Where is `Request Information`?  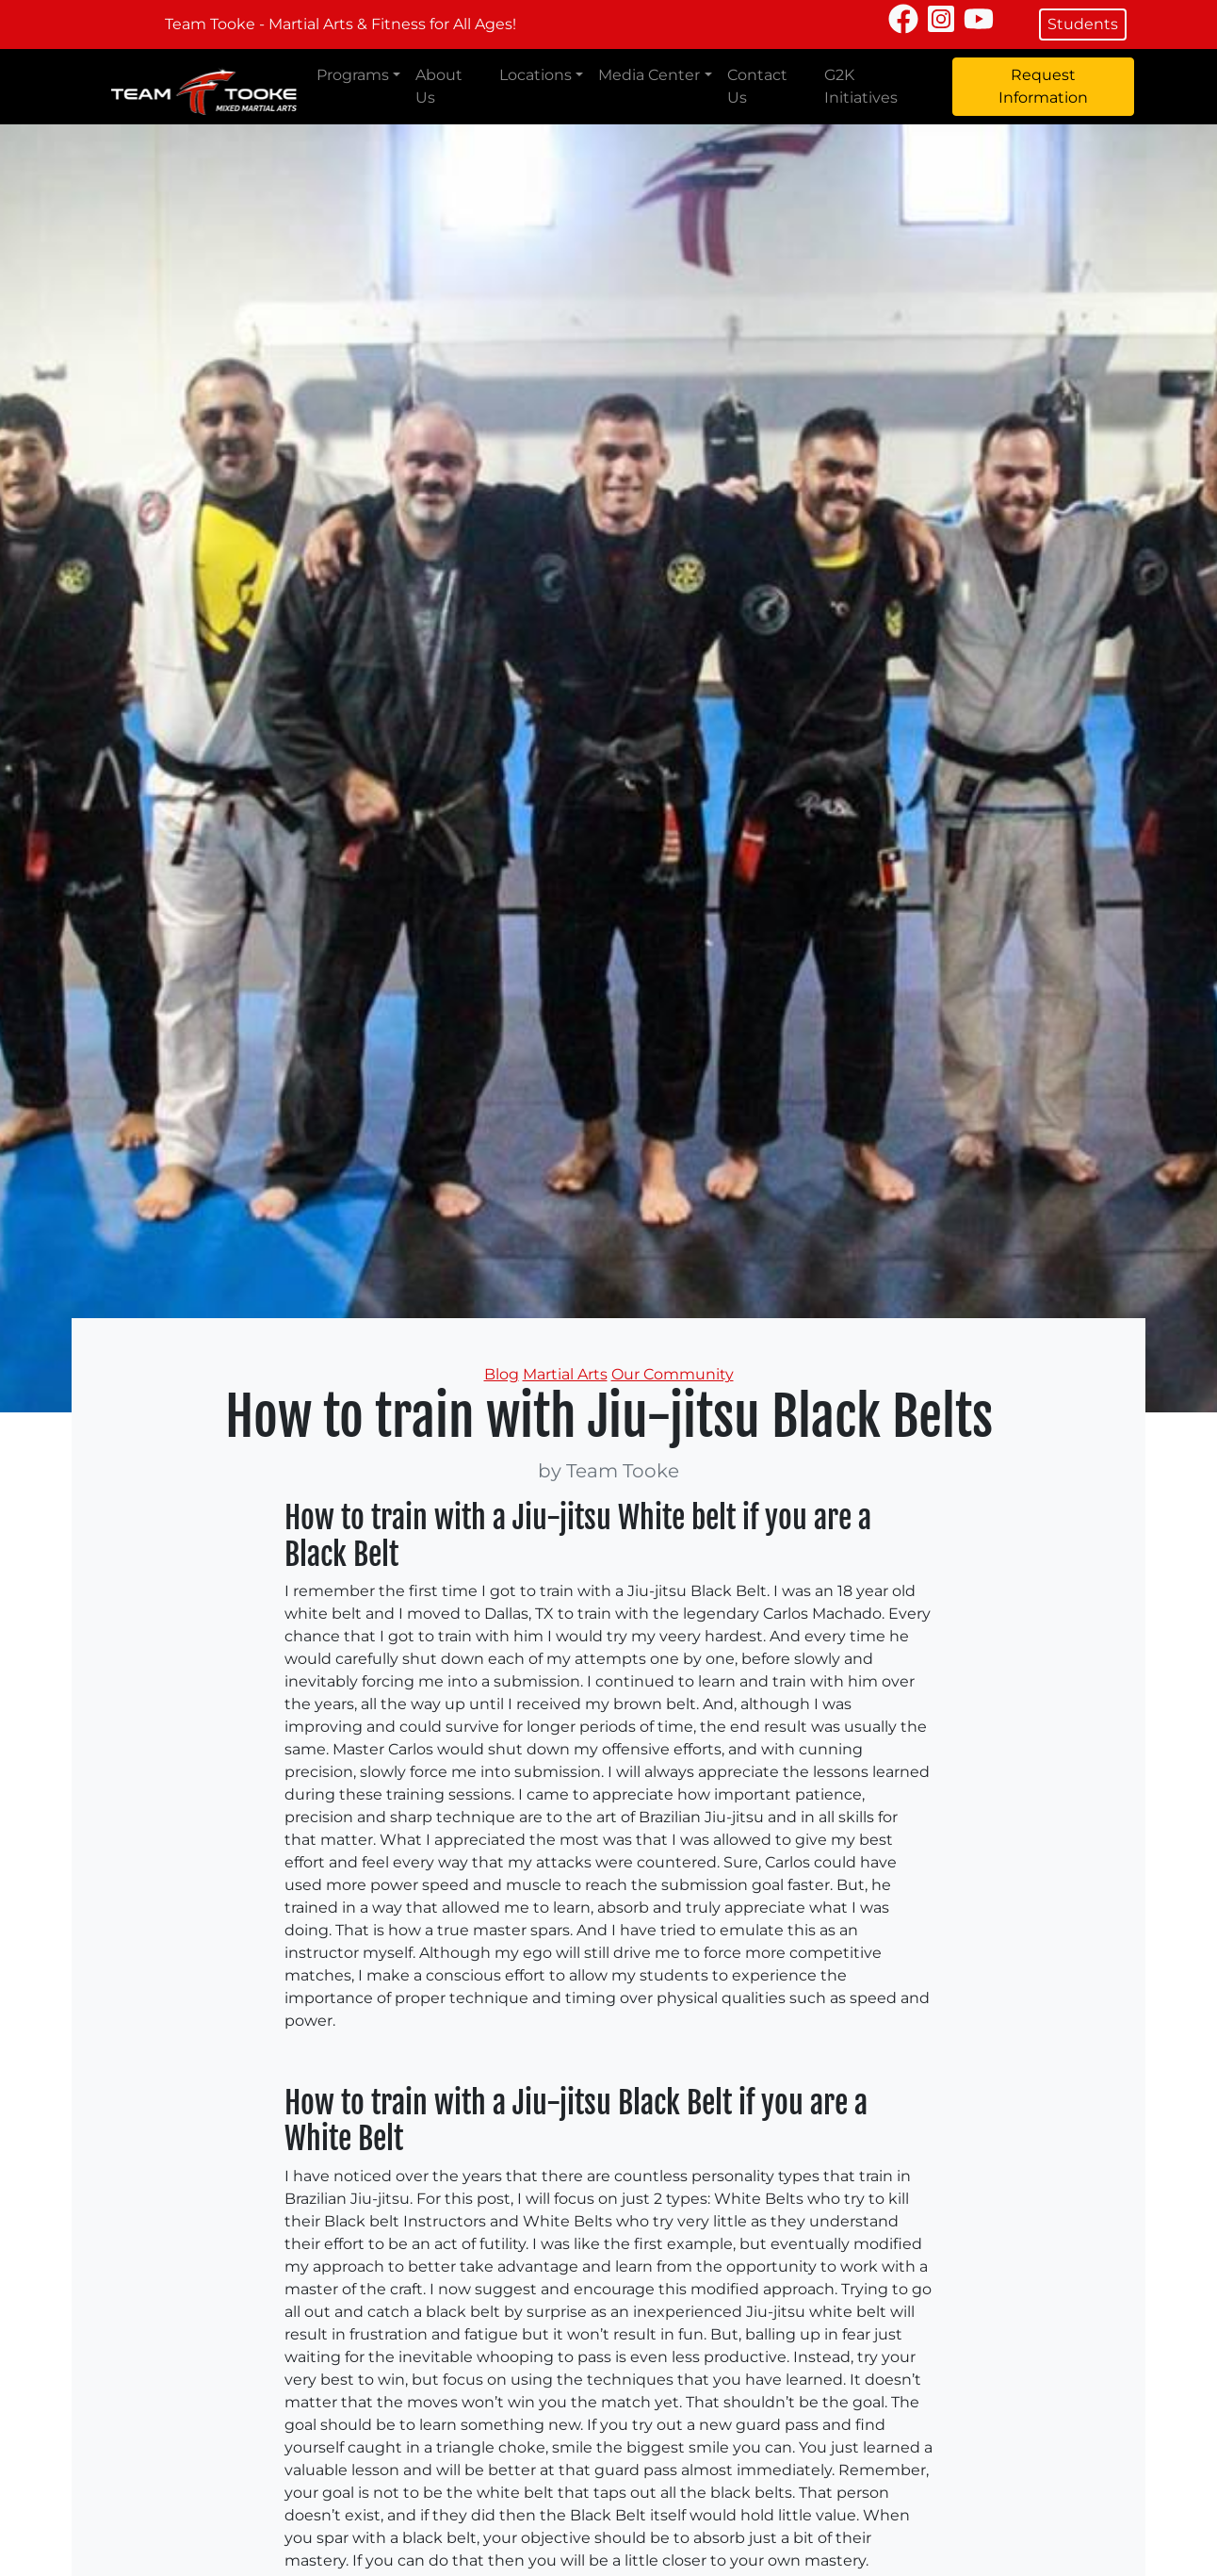 Request Information is located at coordinates (1043, 86).